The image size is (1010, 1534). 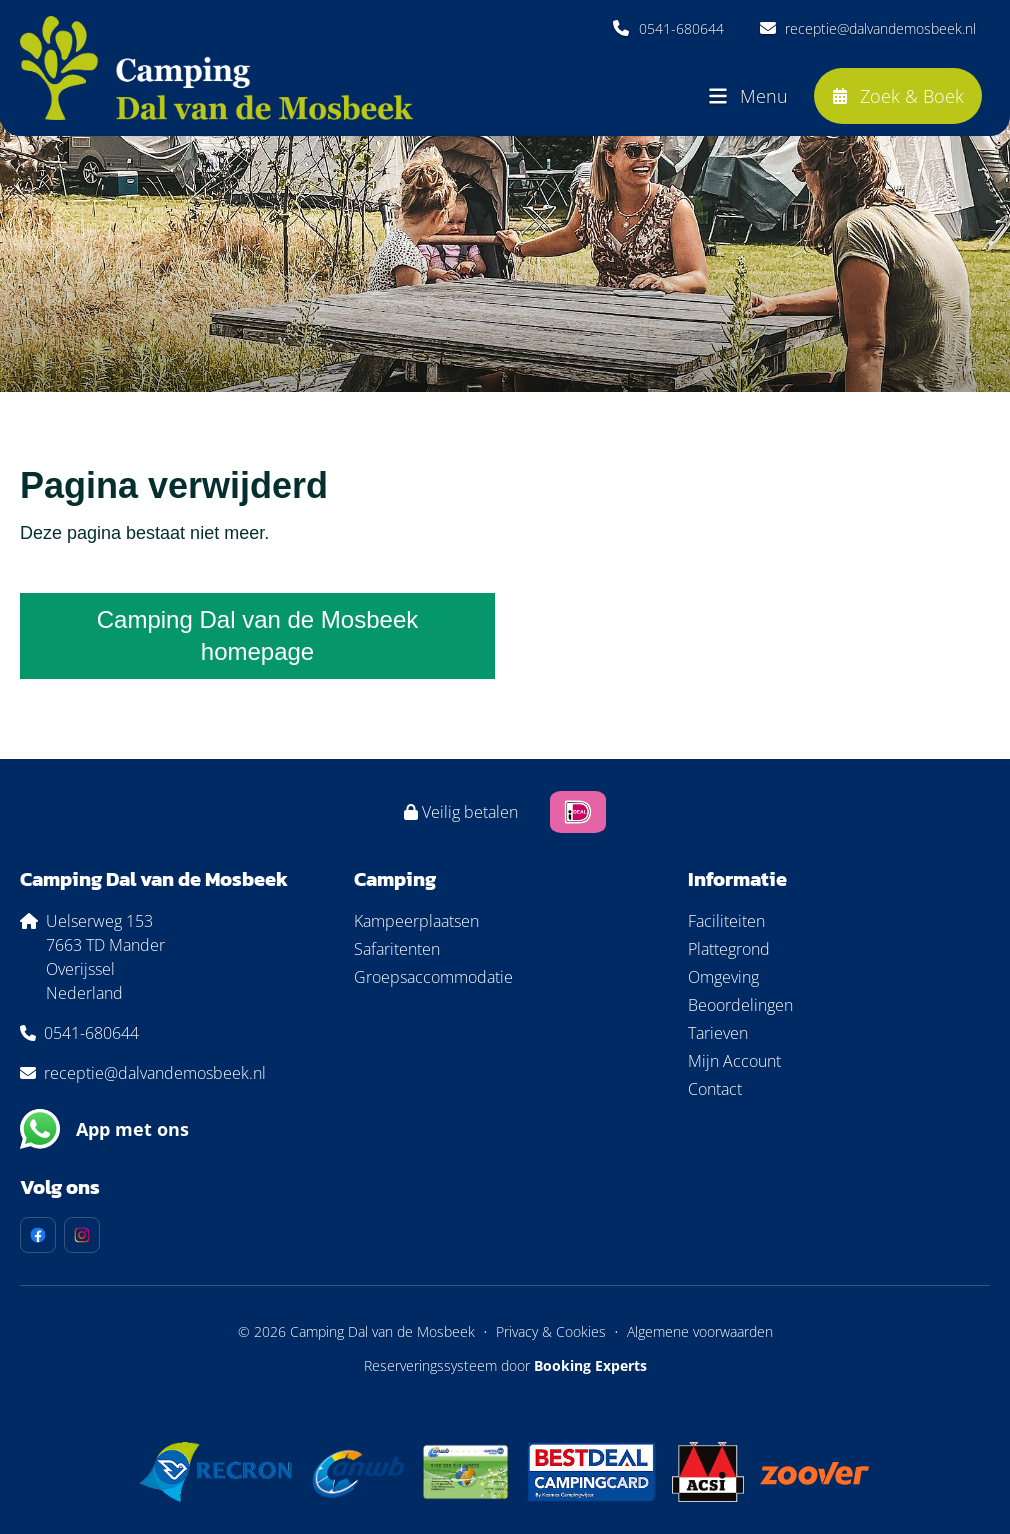 What do you see at coordinates (551, 1331) in the screenshot?
I see `Privacy & Cookies` at bounding box center [551, 1331].